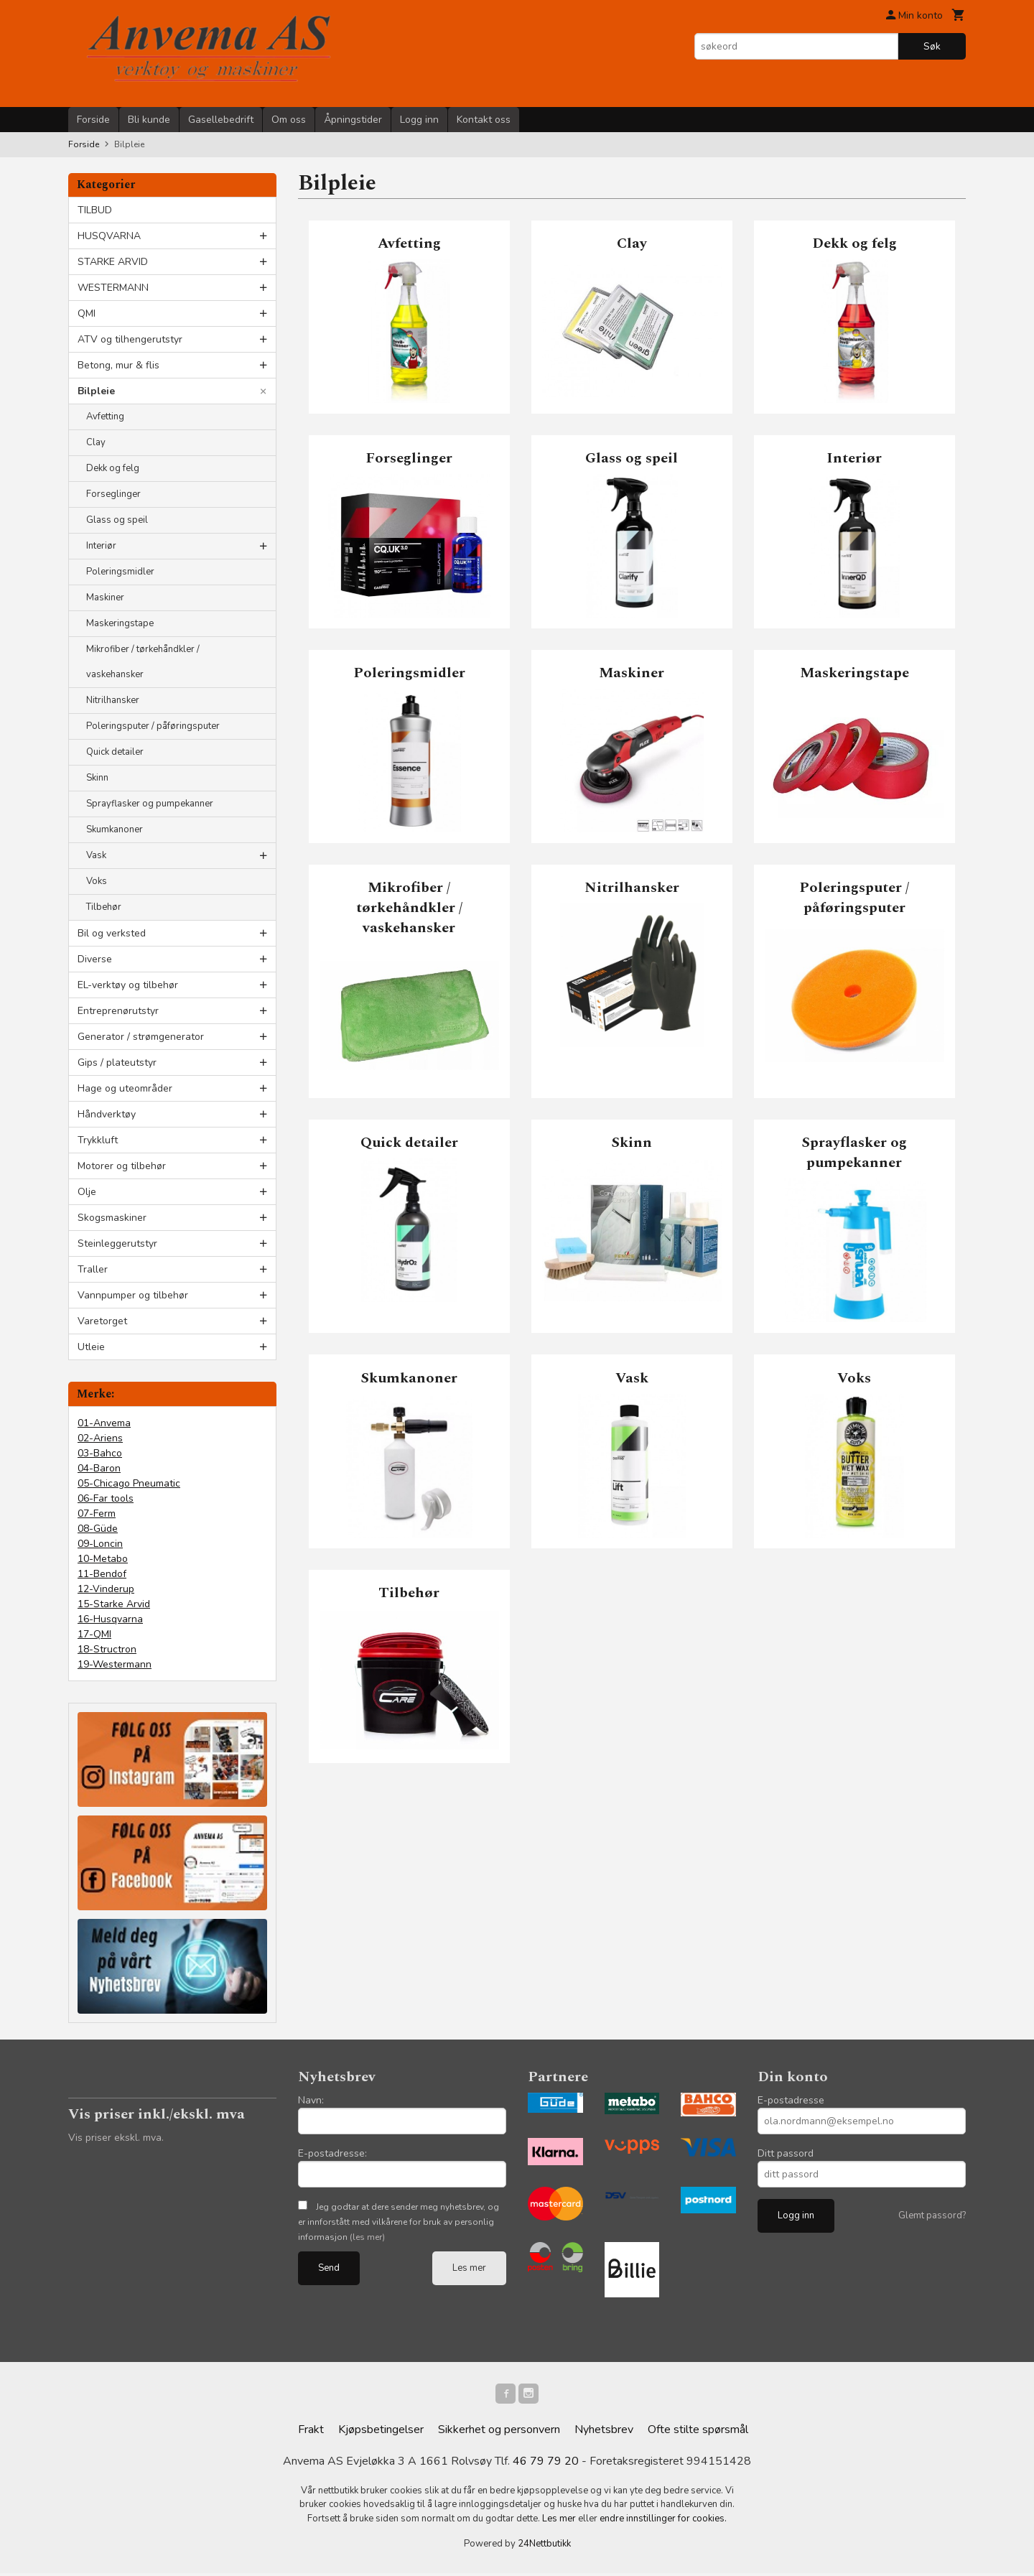  What do you see at coordinates (102, 1574) in the screenshot?
I see `11-Bendof` at bounding box center [102, 1574].